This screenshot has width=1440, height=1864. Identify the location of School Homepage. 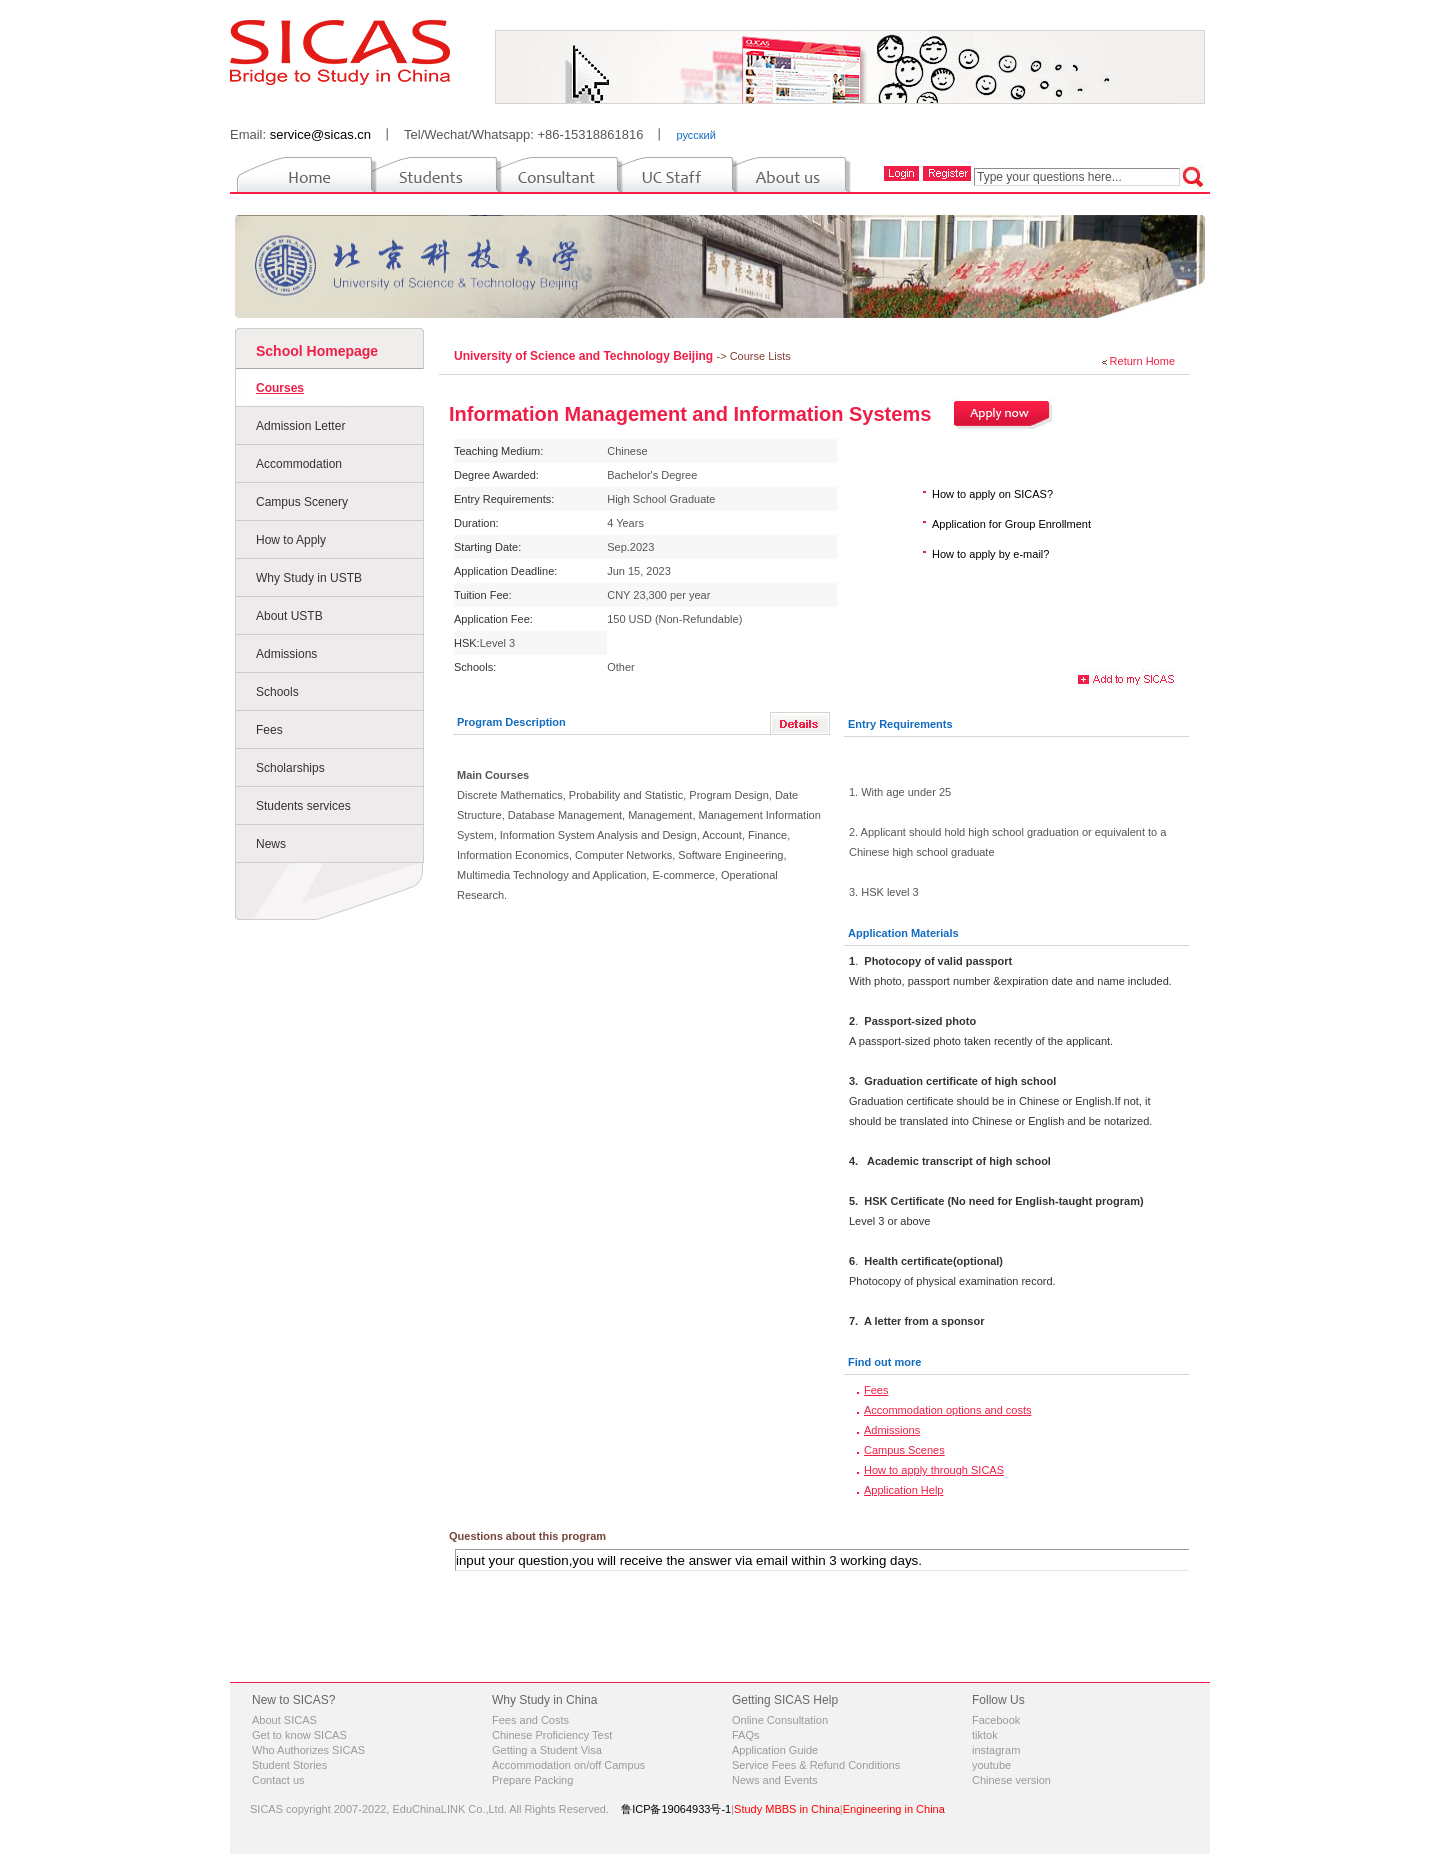
(317, 351).